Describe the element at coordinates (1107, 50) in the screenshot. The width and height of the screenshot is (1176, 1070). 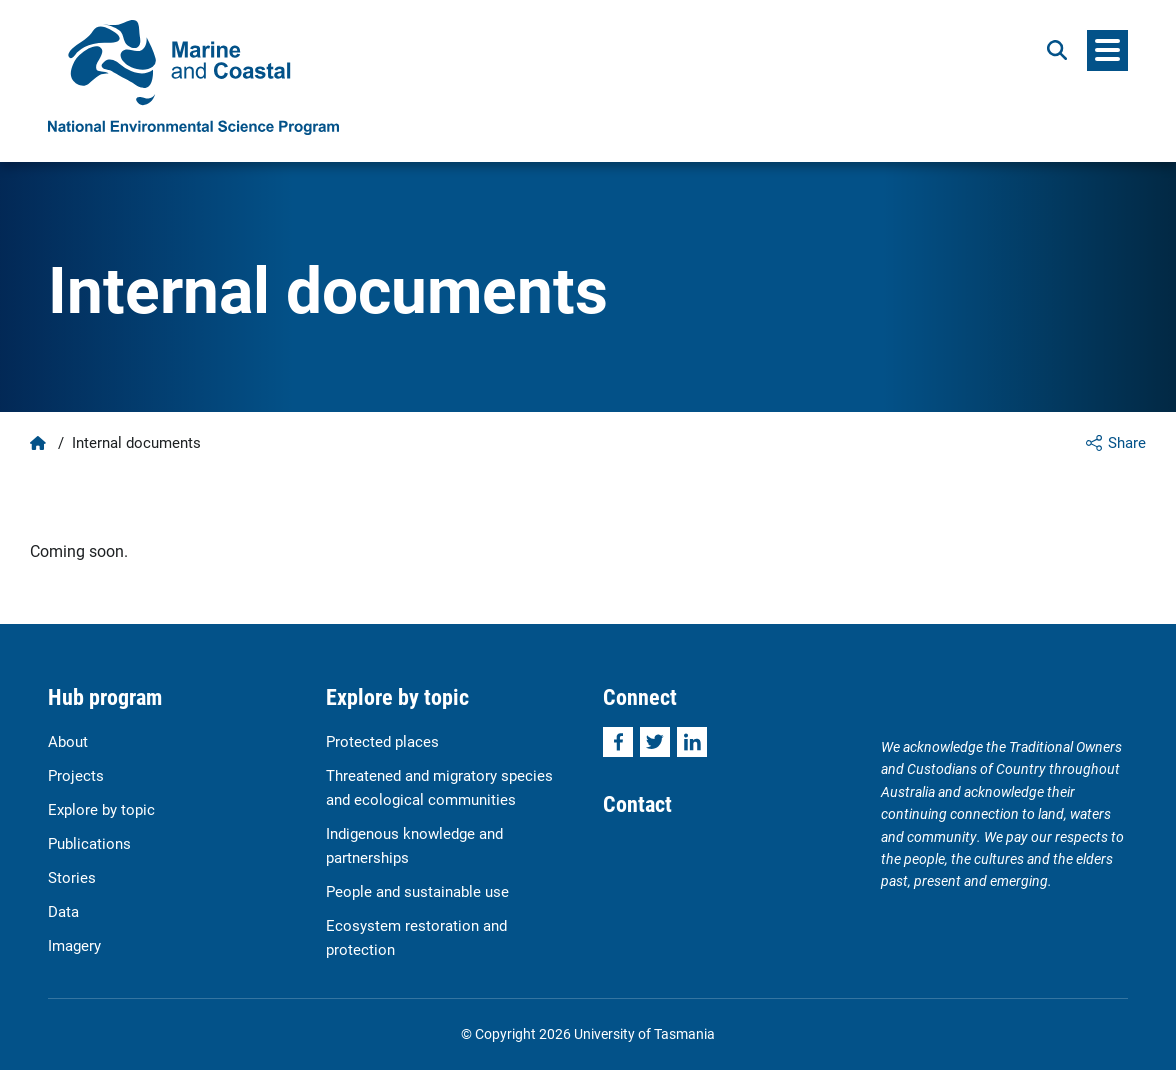
I see `[Menu]` at that location.